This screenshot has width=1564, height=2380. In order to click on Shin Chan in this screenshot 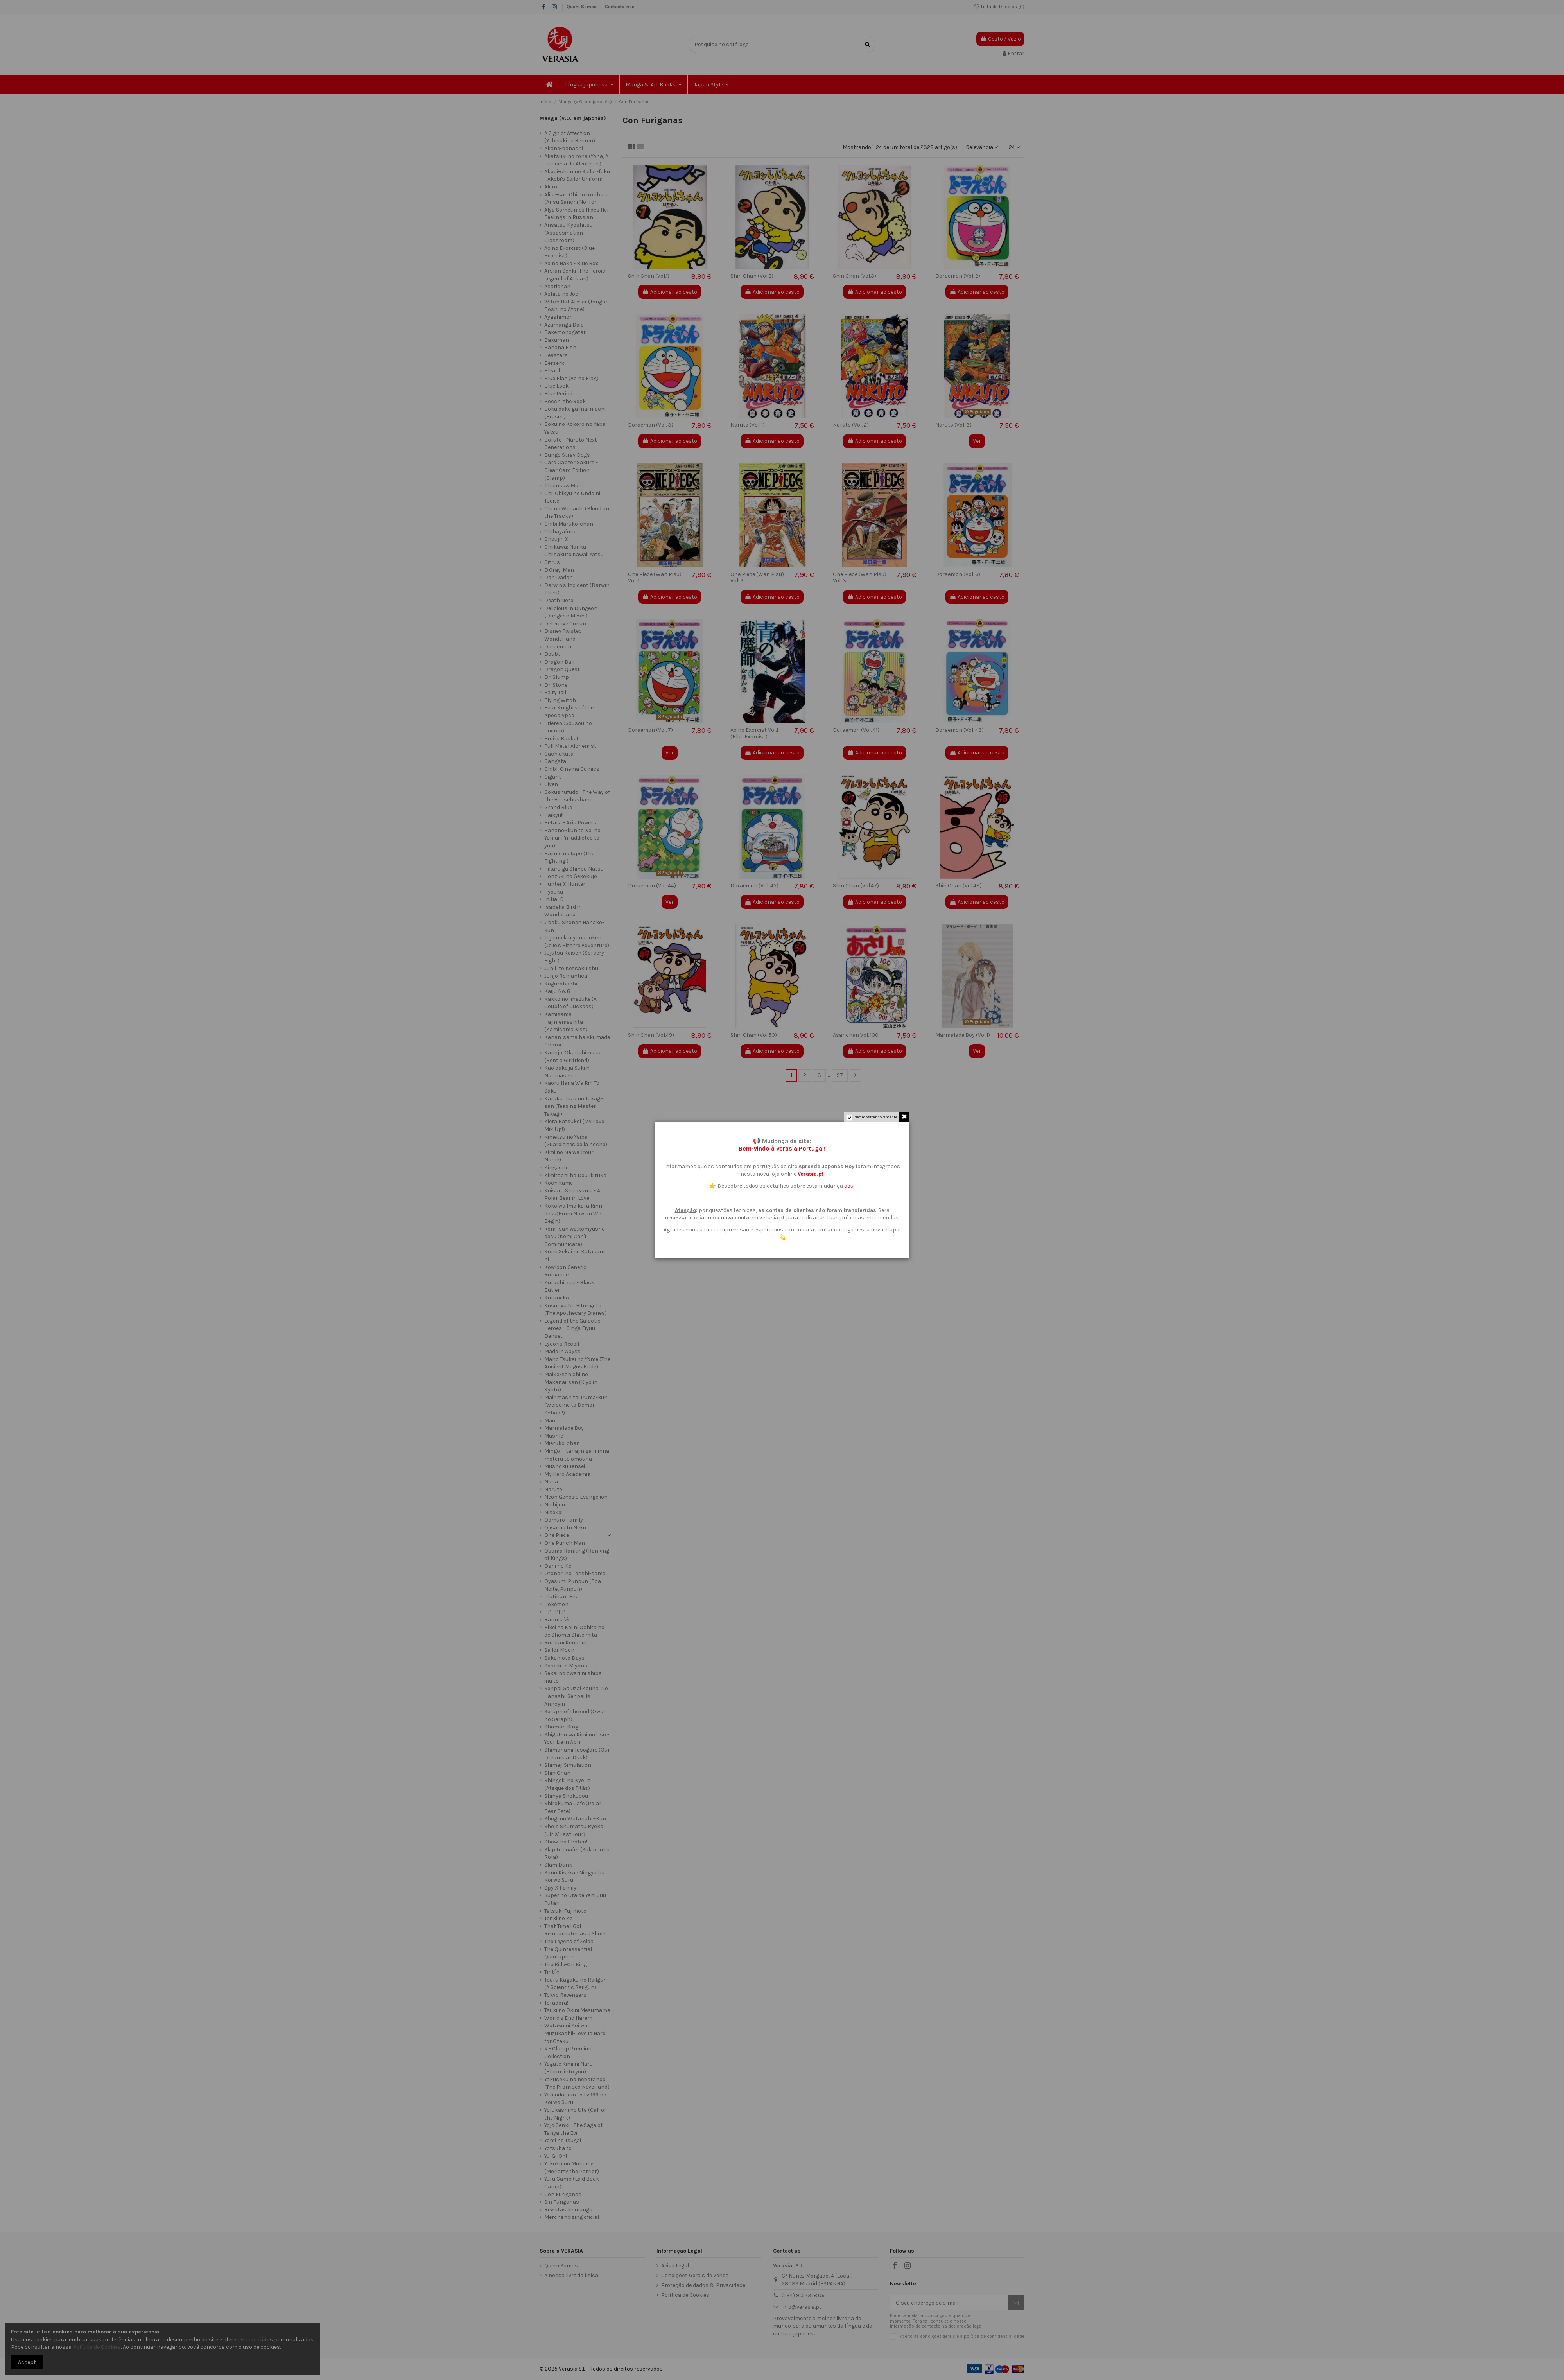, I will do `click(557, 1773)`.